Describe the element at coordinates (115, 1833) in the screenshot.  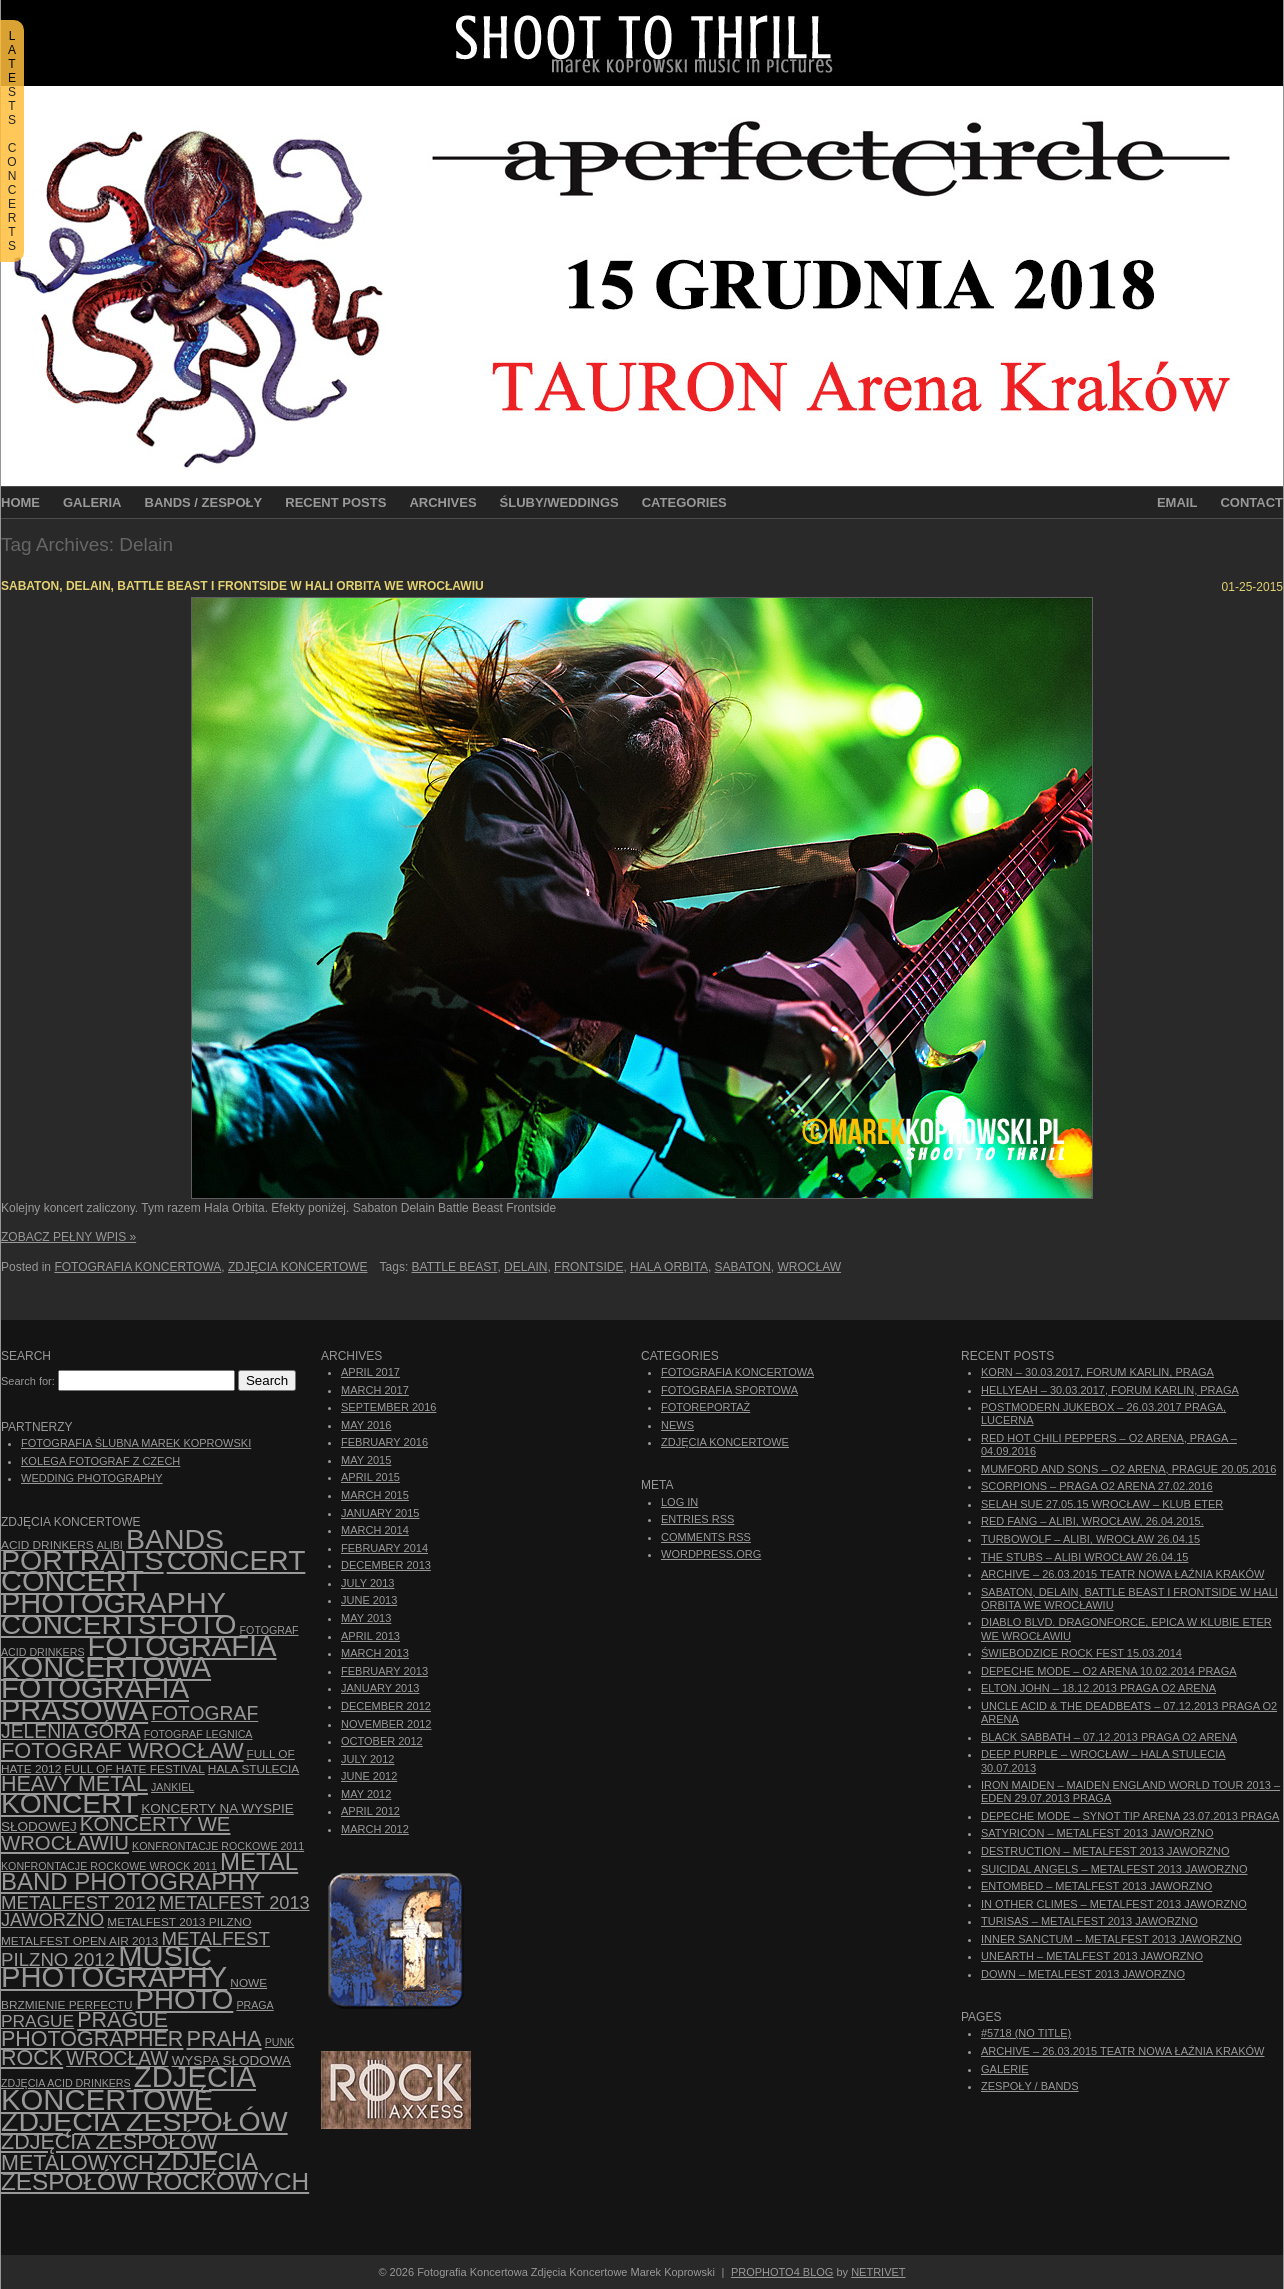
I see `Koncerty we Wrocławiu` at that location.